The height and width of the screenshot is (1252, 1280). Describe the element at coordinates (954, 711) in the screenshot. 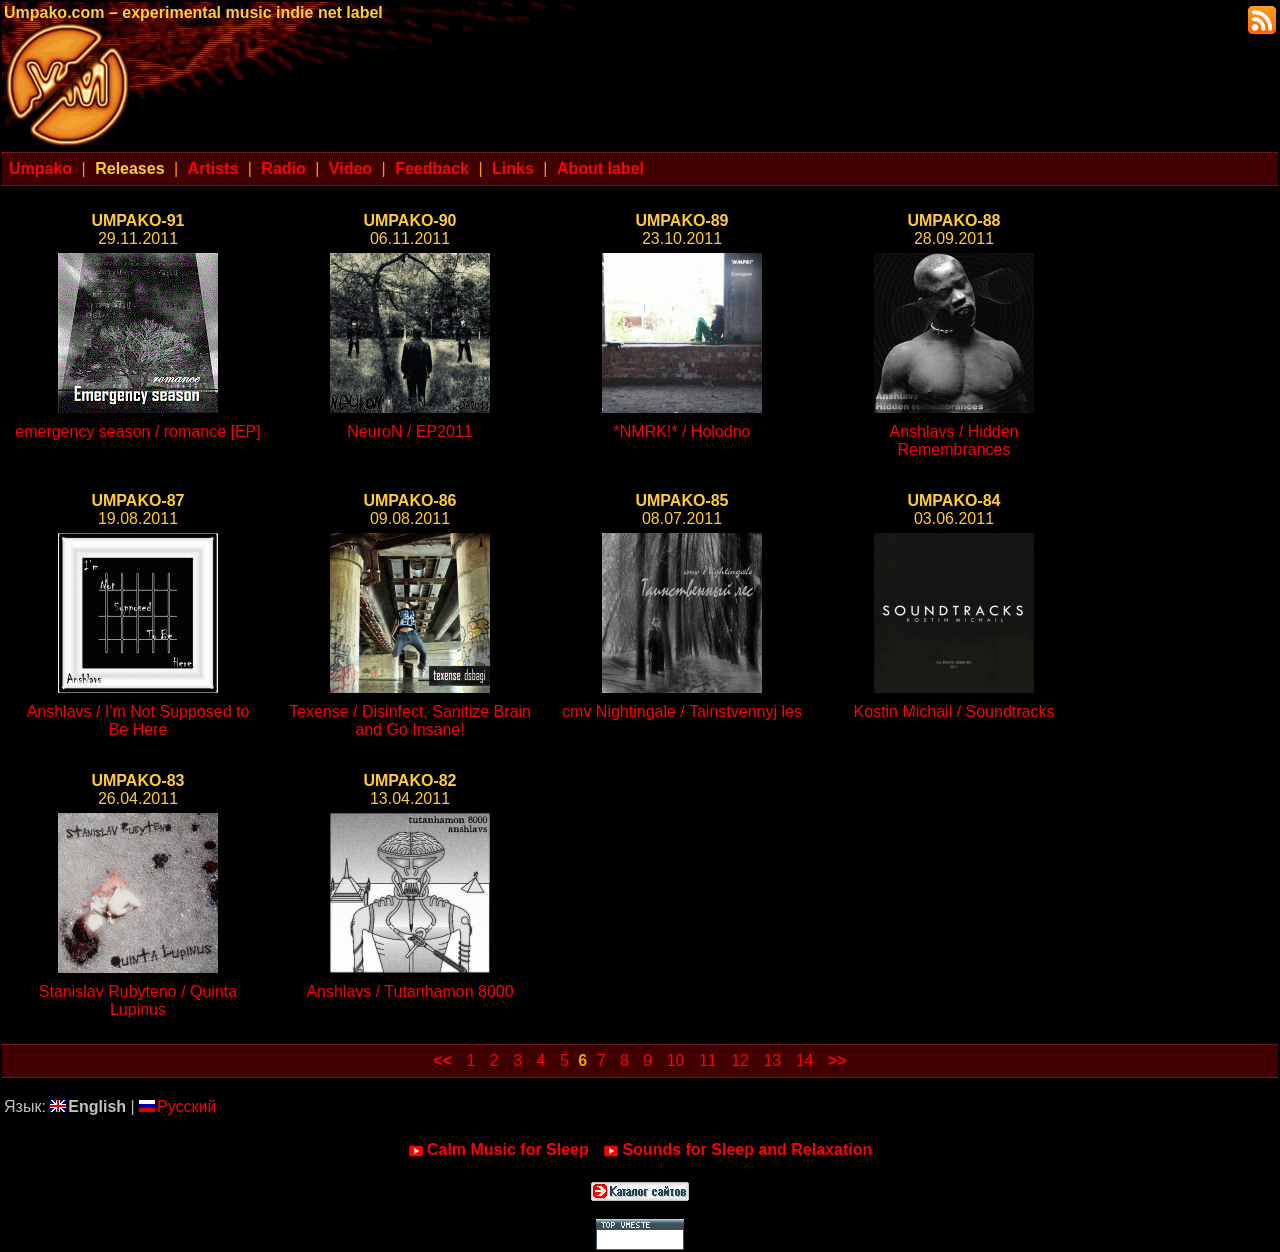

I see `Kostin Michail / Soundtracks` at that location.